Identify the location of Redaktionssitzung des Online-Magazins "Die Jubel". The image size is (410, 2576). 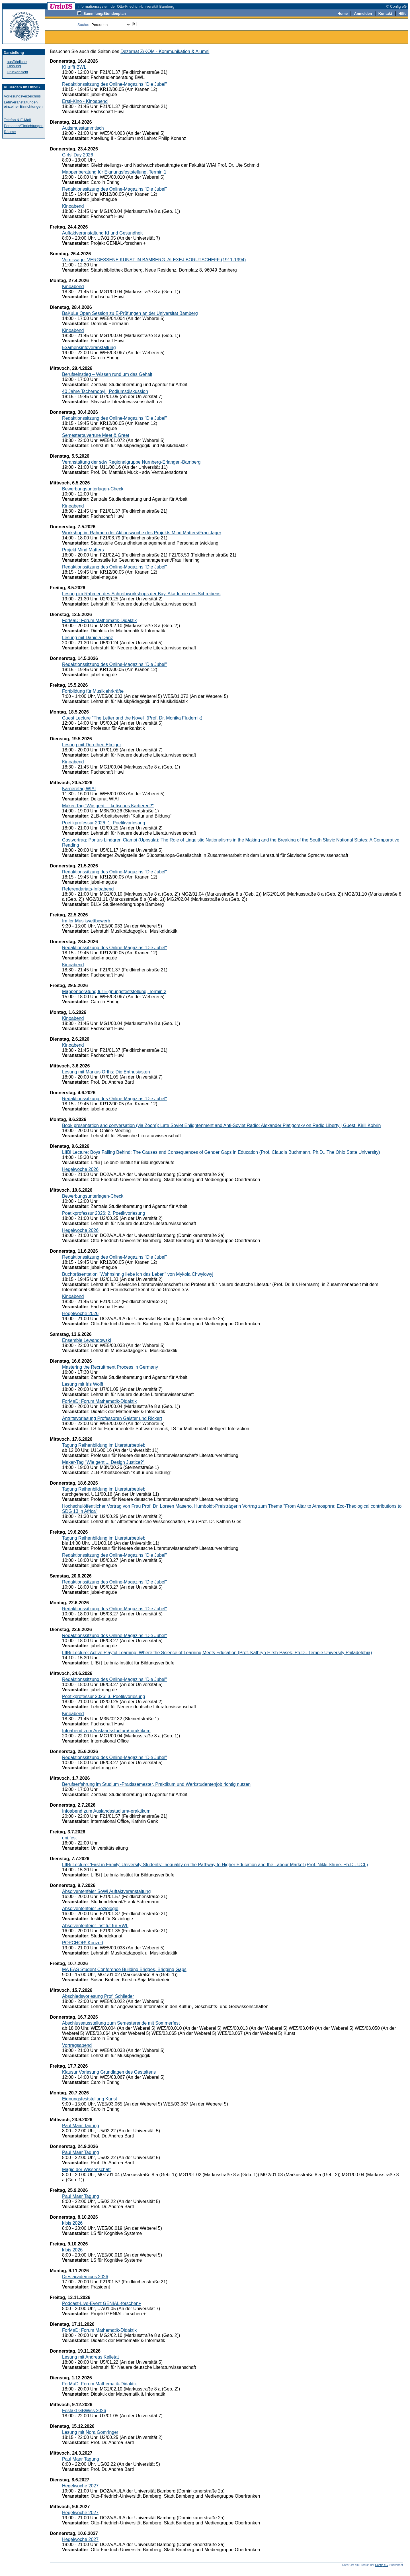
(114, 84).